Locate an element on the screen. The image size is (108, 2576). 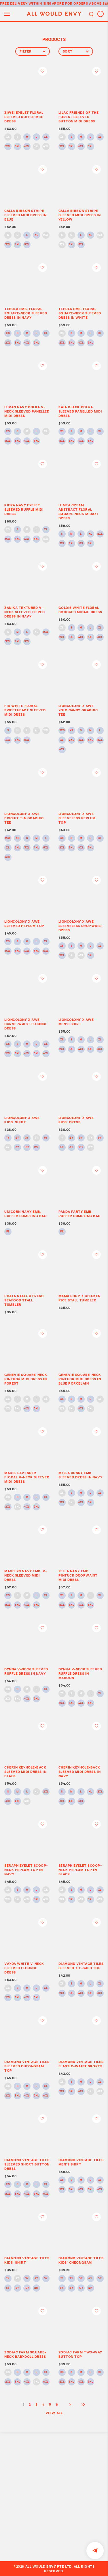
XL is located at coordinates (46, 137).